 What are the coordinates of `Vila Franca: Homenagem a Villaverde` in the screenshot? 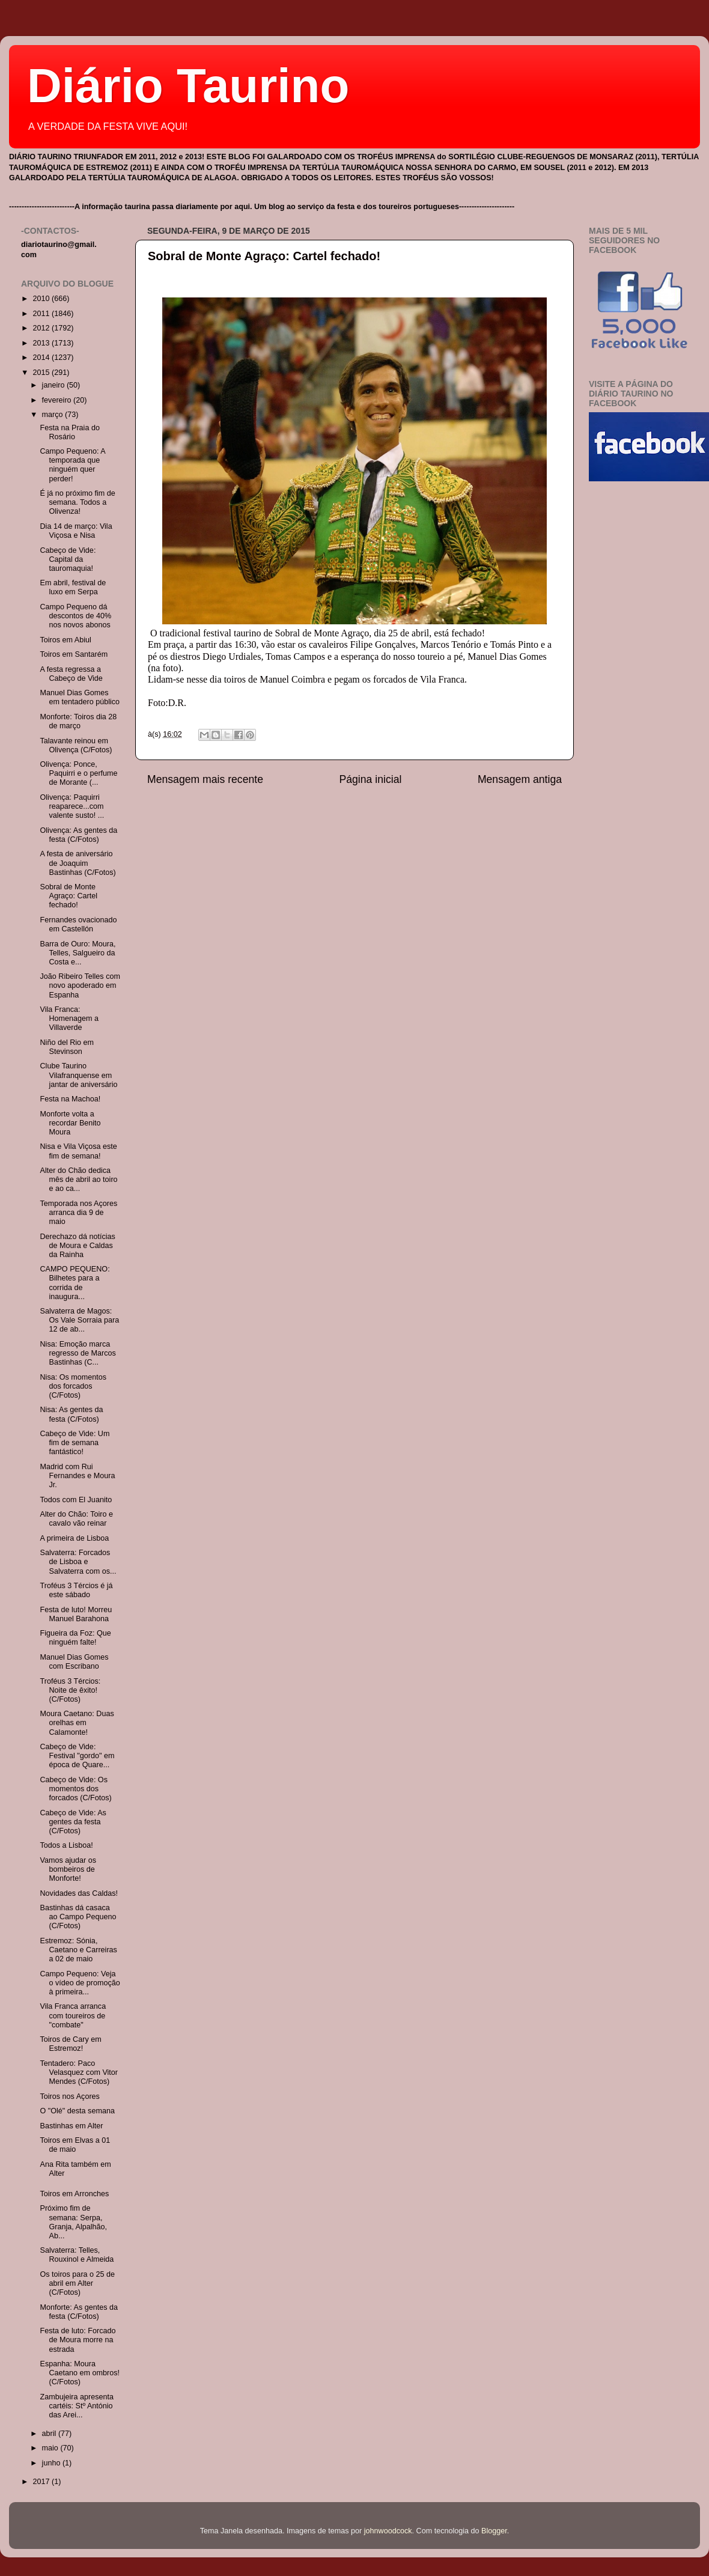 It's located at (69, 1018).